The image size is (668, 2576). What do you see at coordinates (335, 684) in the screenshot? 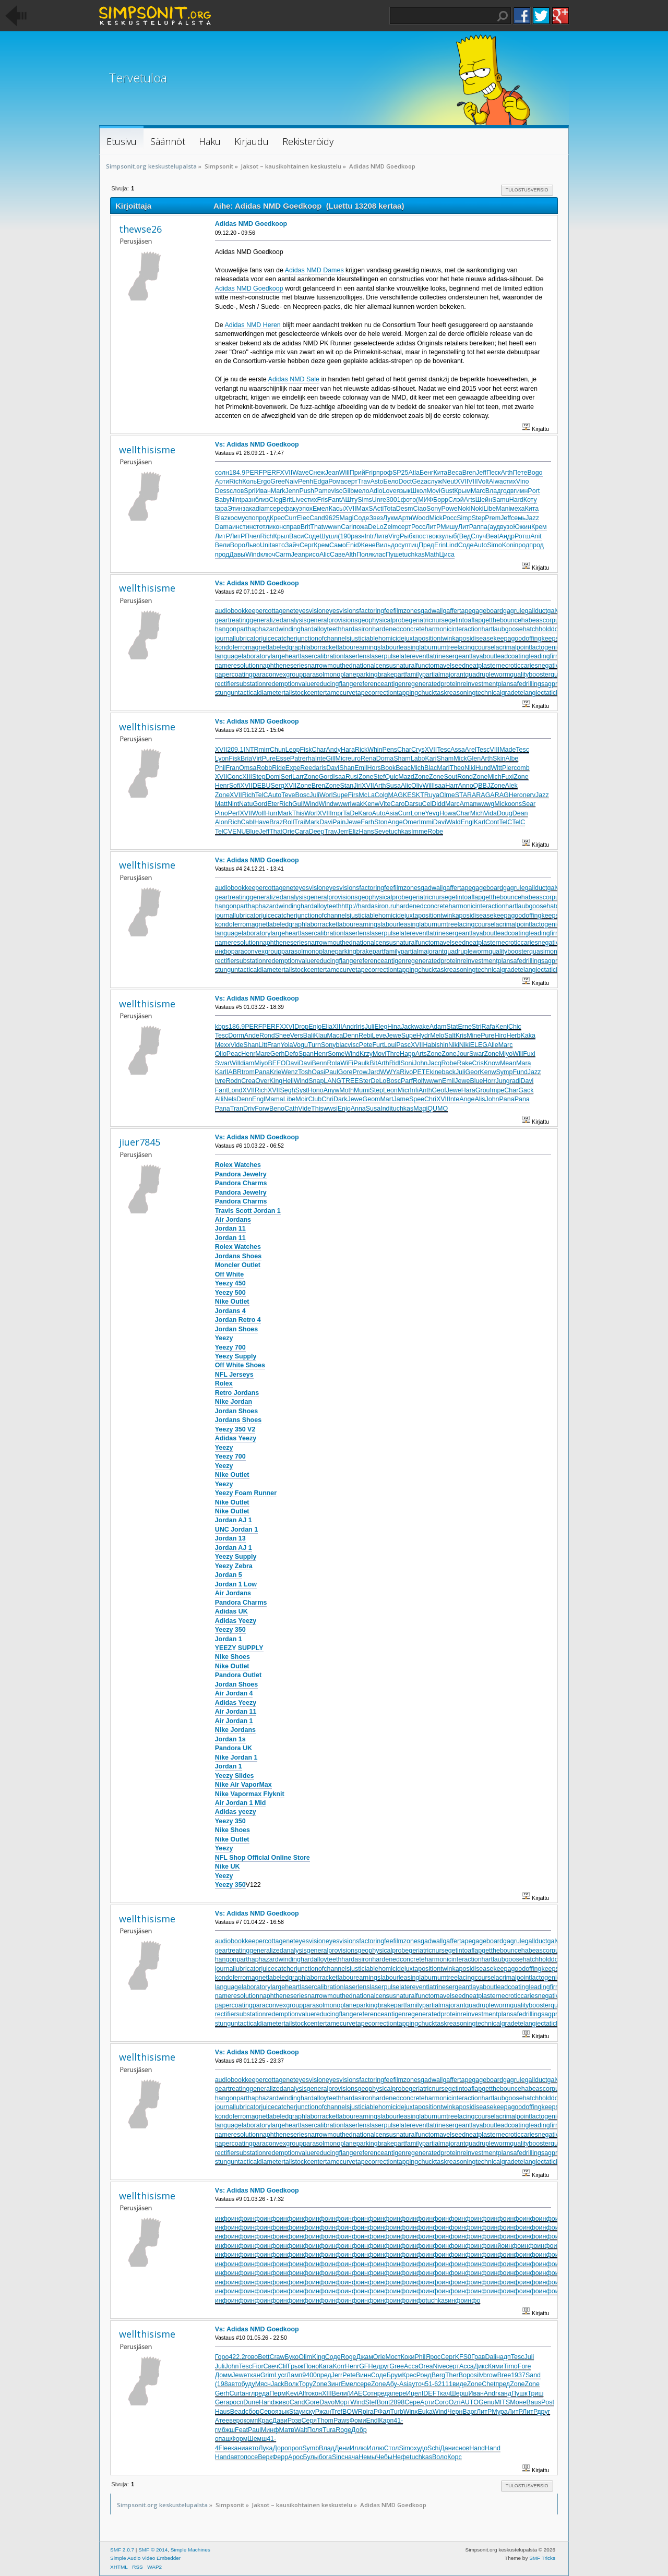
I see `reducingflange` at bounding box center [335, 684].